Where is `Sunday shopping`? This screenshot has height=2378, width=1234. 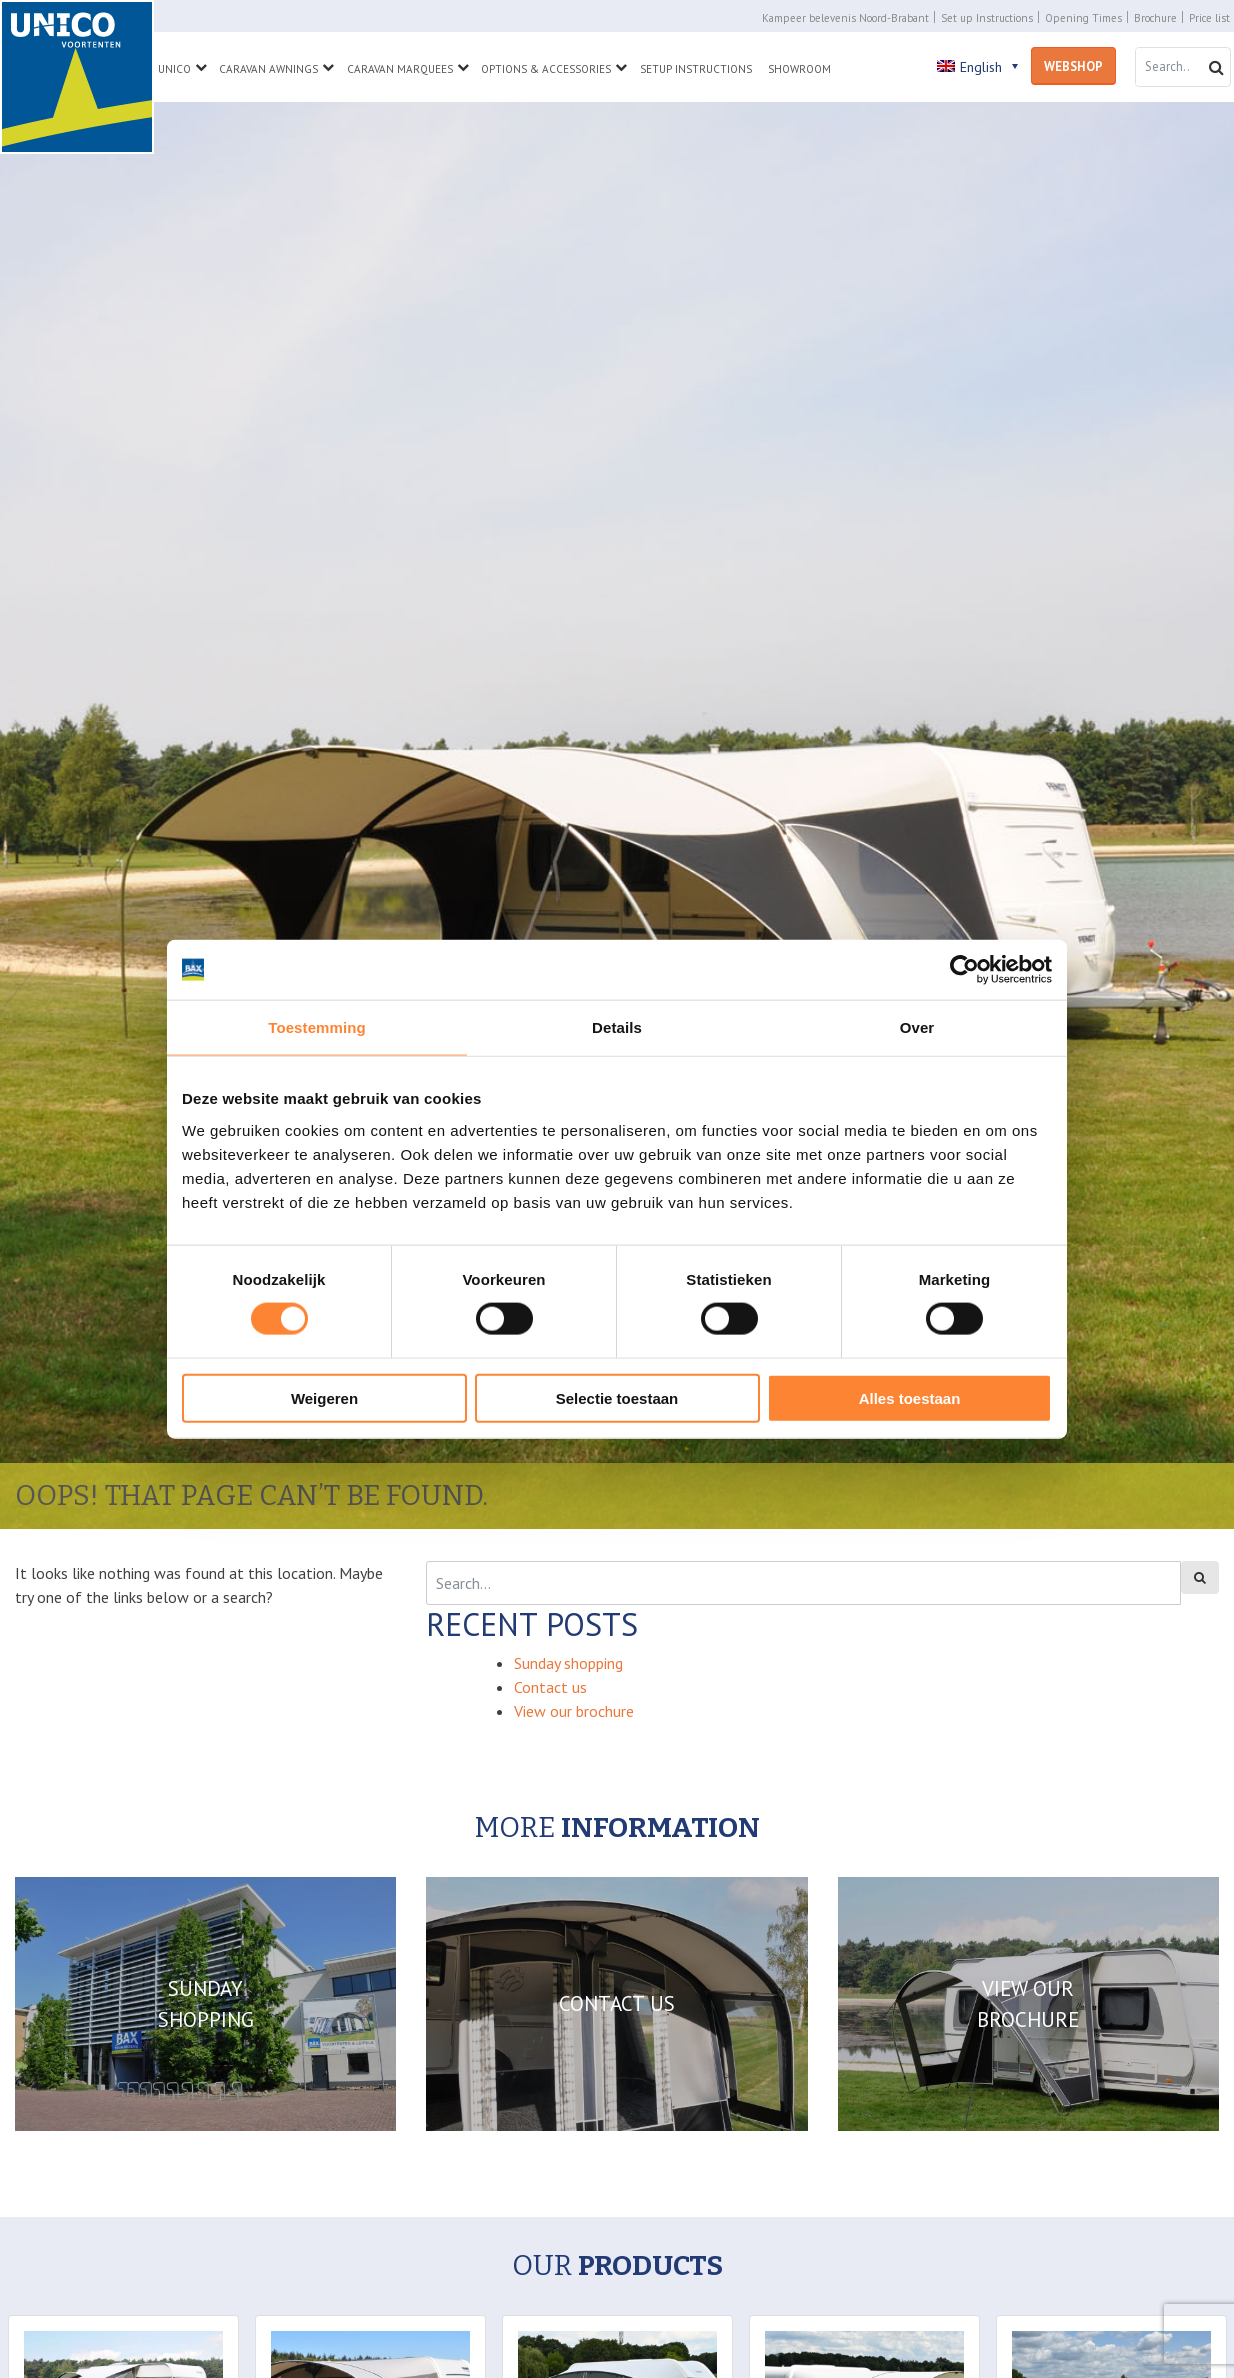 Sunday shopping is located at coordinates (568, 1663).